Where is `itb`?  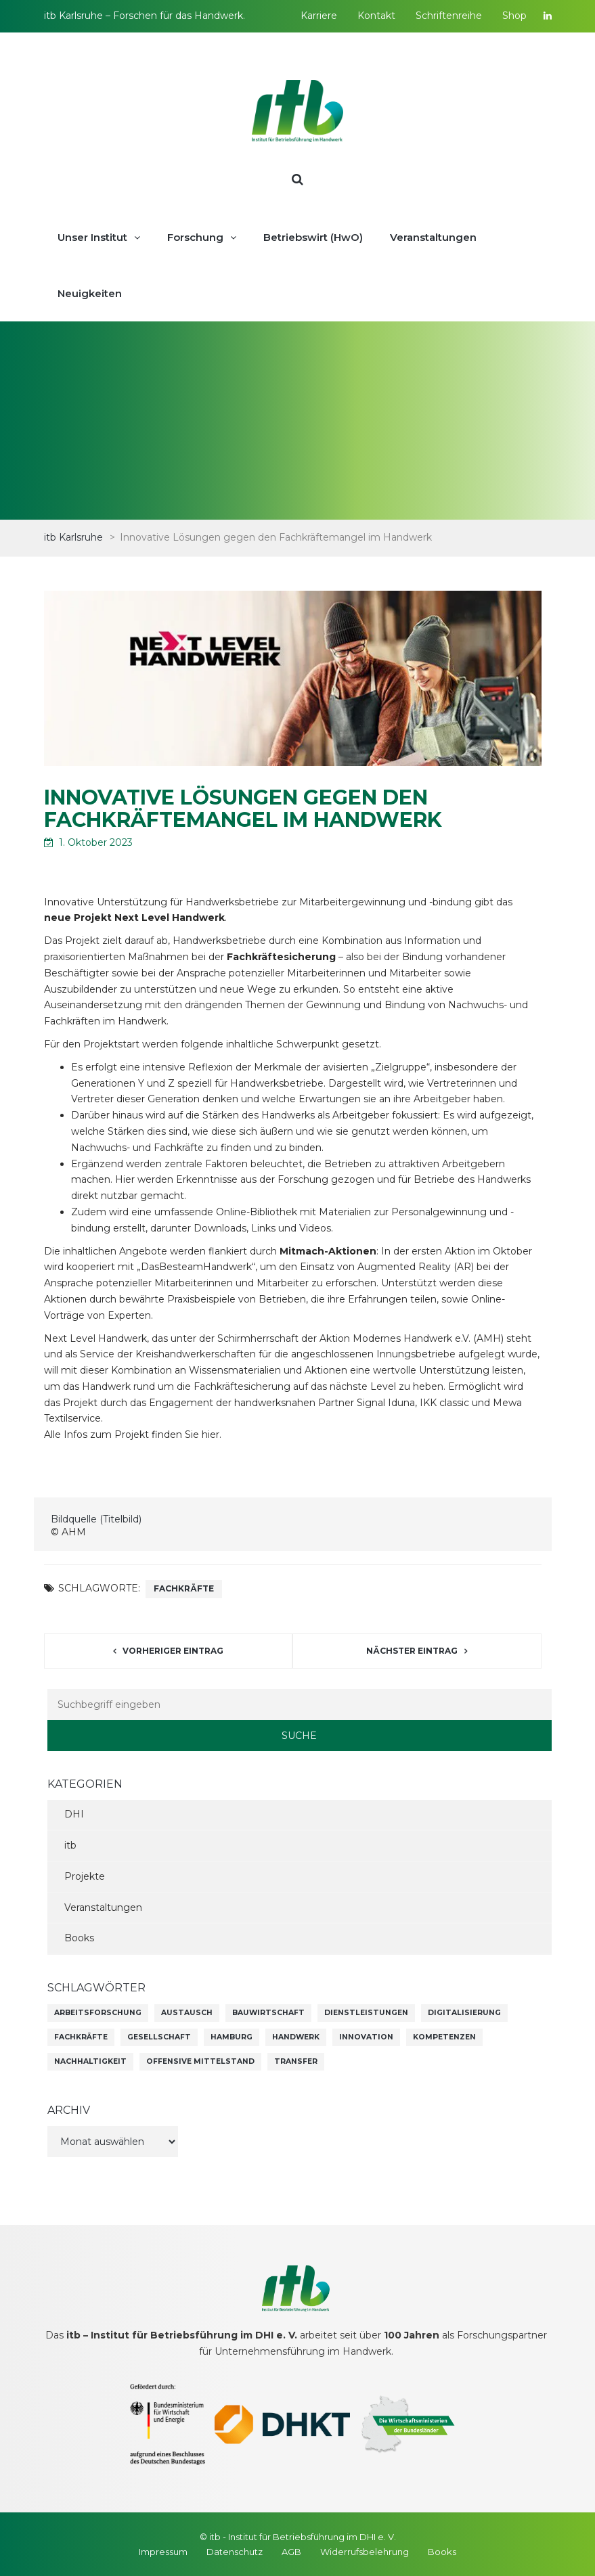 itb is located at coordinates (70, 1845).